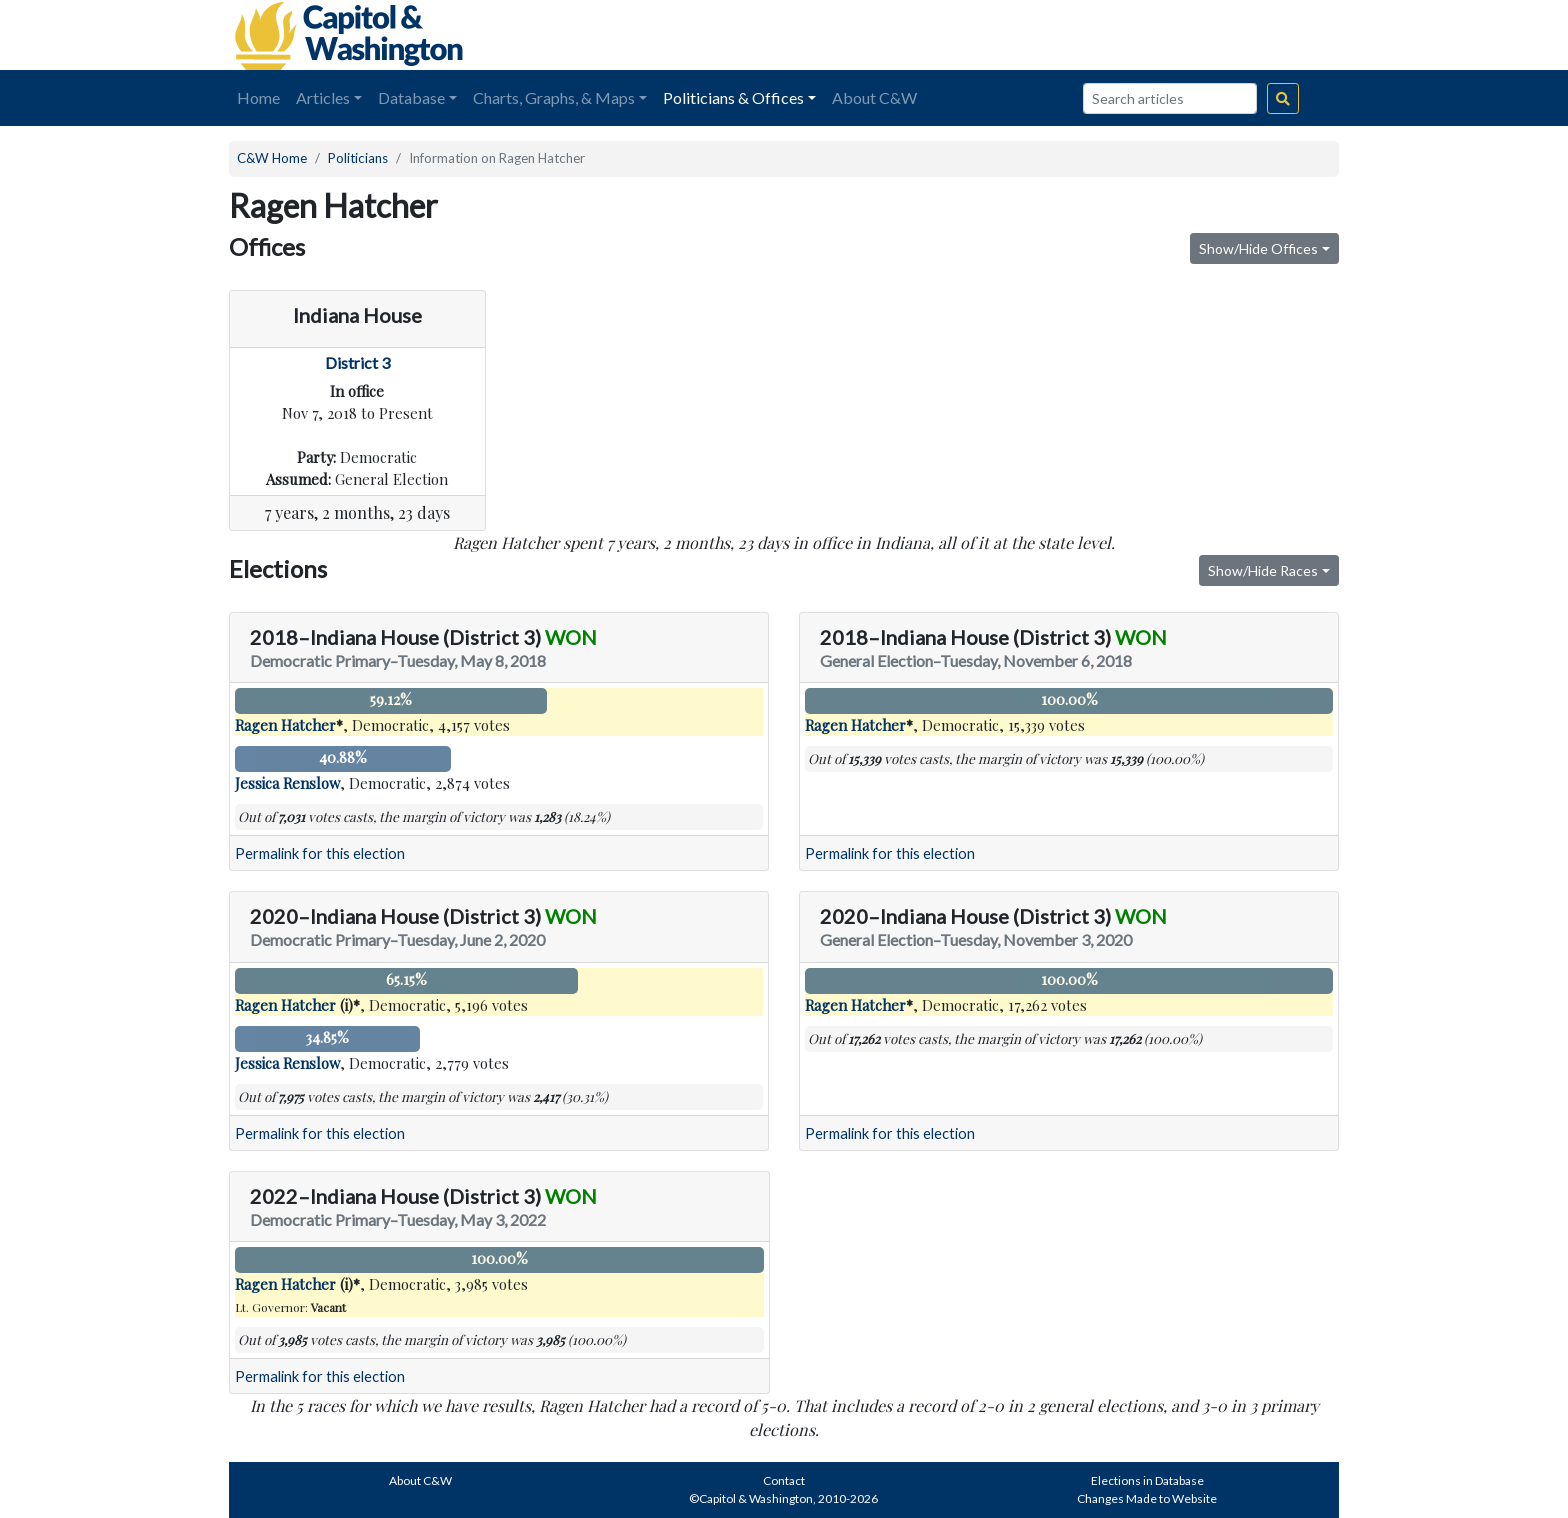  I want to click on Show/Hide Offices, so click(1258, 248).